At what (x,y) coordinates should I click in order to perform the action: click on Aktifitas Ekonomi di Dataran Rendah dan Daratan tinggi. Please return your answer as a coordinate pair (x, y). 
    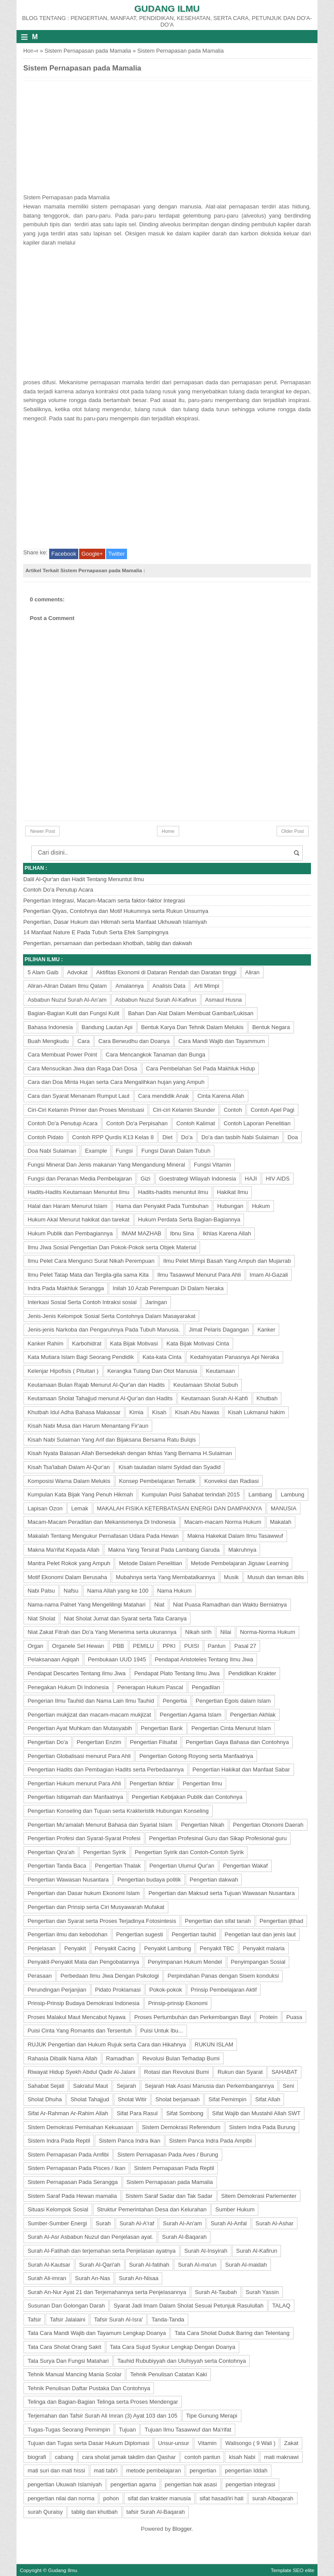
    Looking at the image, I should click on (166, 972).